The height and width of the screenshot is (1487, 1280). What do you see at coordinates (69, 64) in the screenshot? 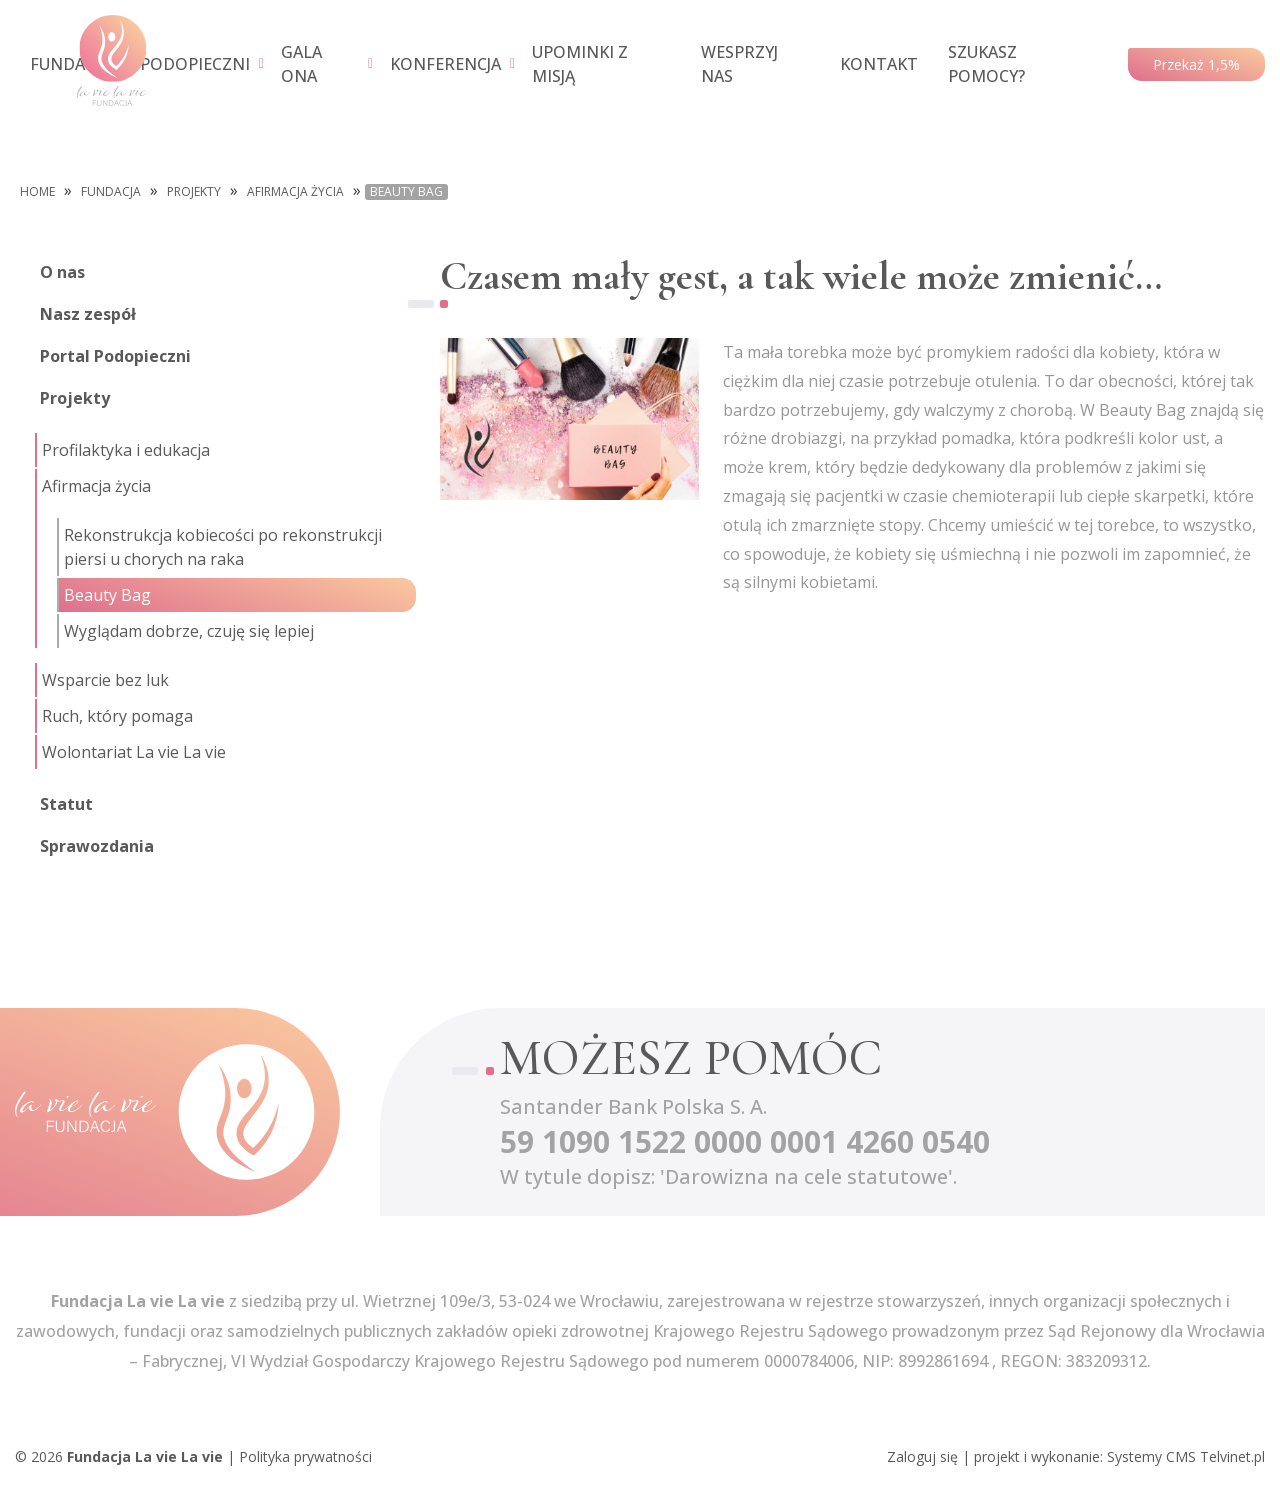
I see `FUNDACJA` at bounding box center [69, 64].